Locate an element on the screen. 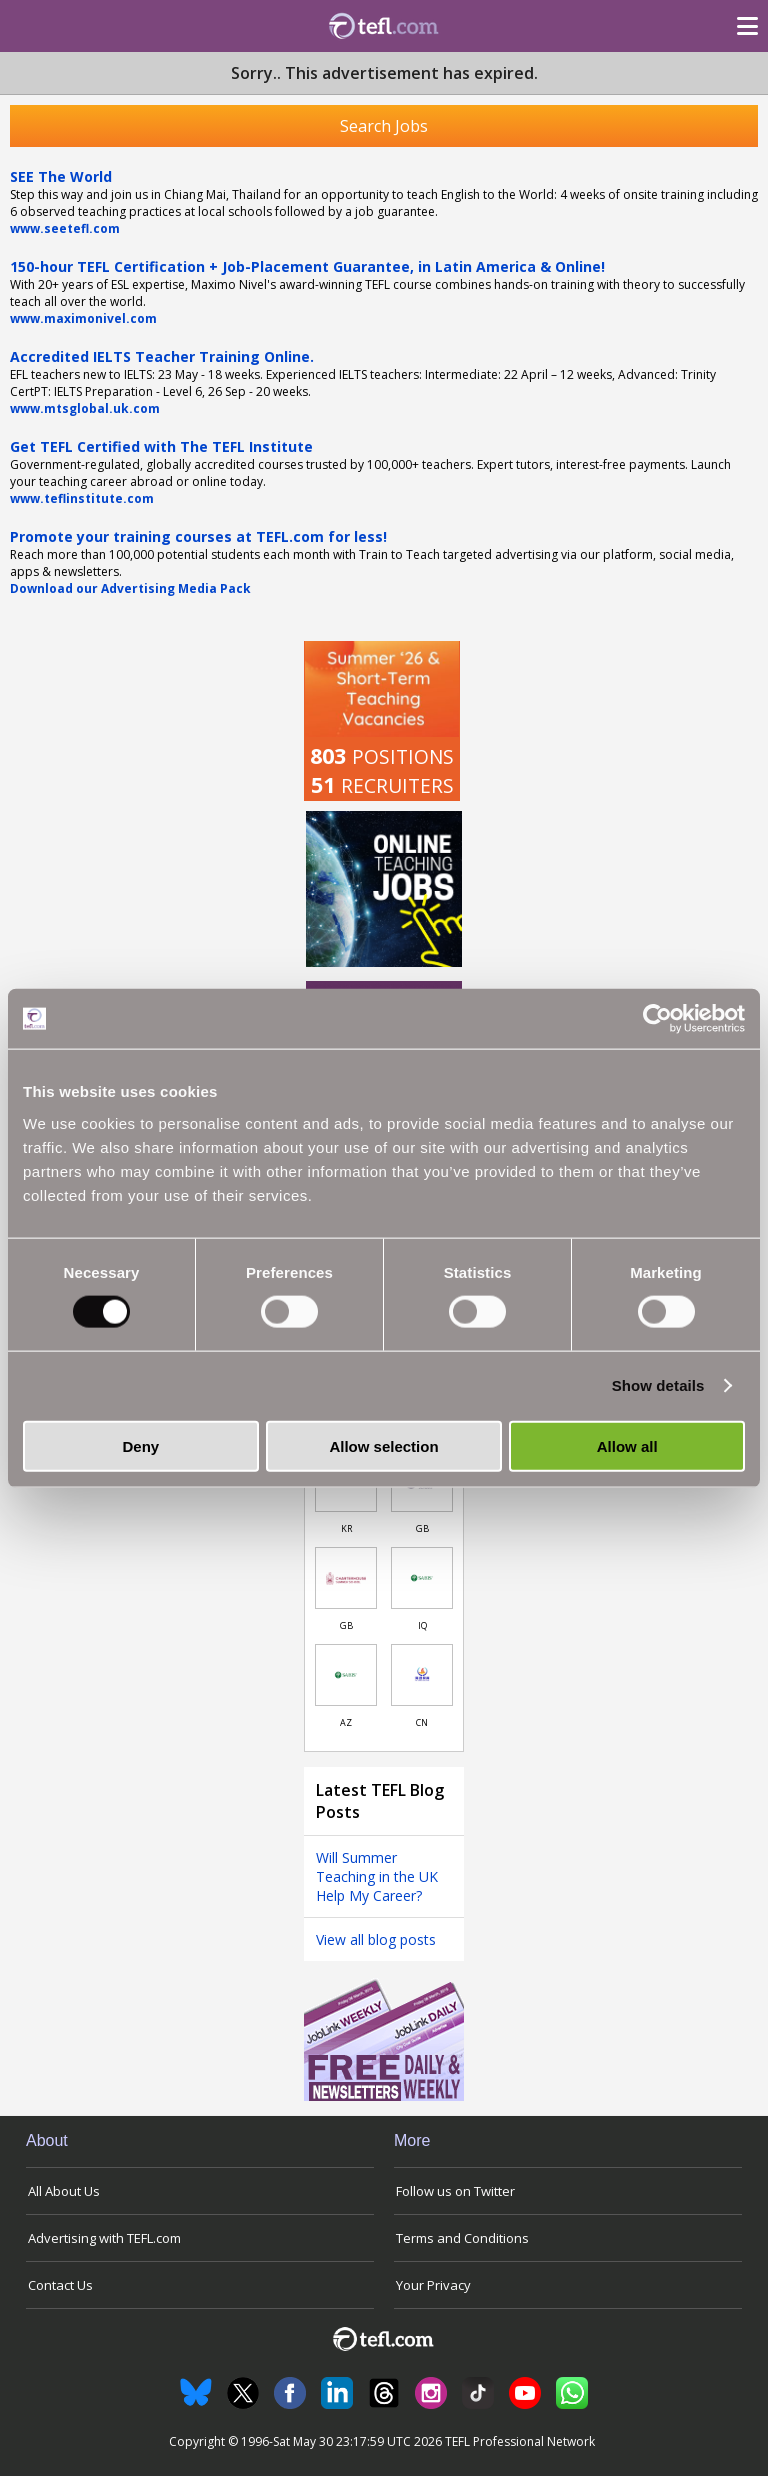 The image size is (768, 2476). CN is located at coordinates (422, 1722).